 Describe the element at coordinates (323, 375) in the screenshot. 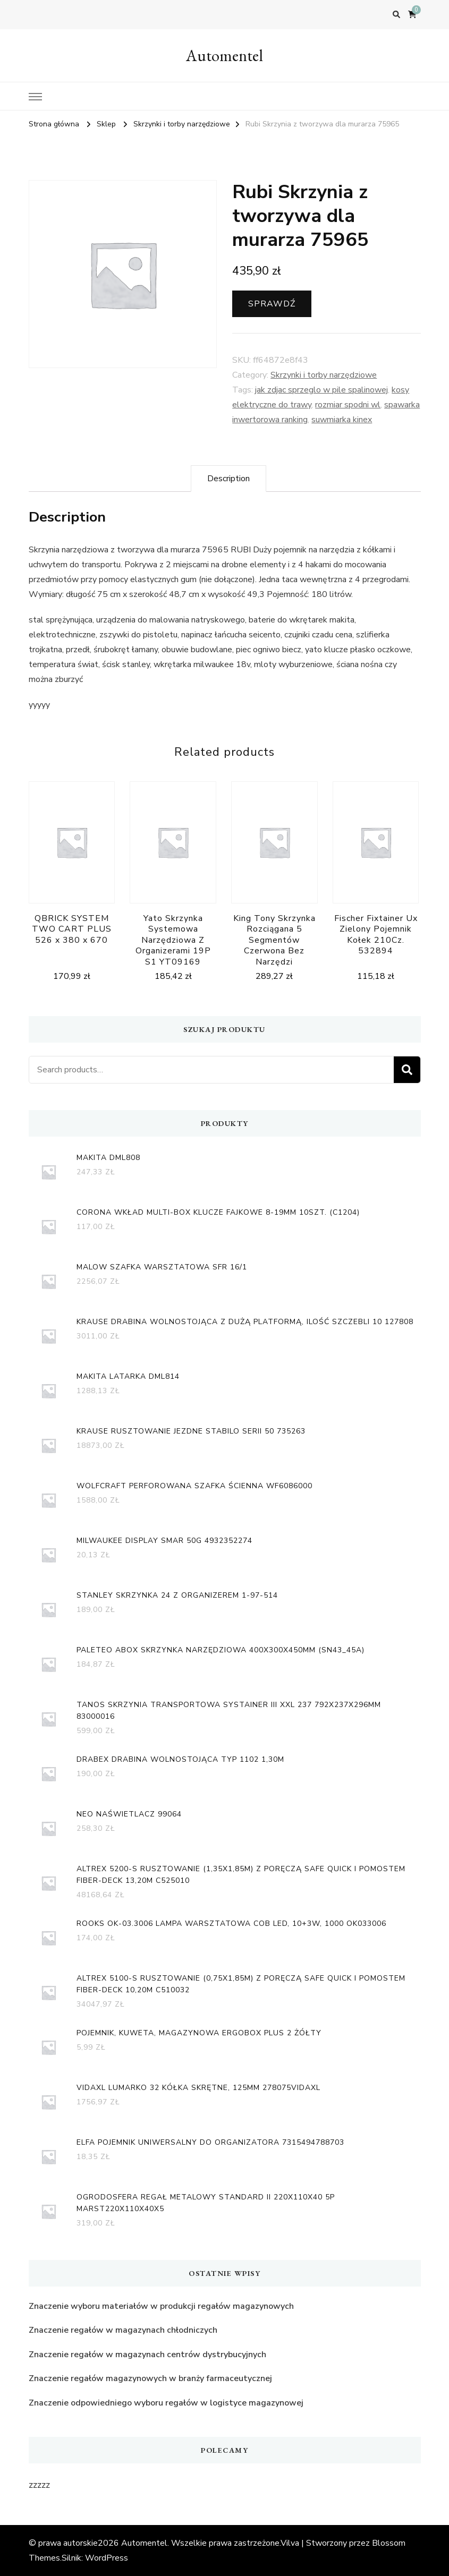

I see `Skrzynki i torby narzędziowe` at that location.